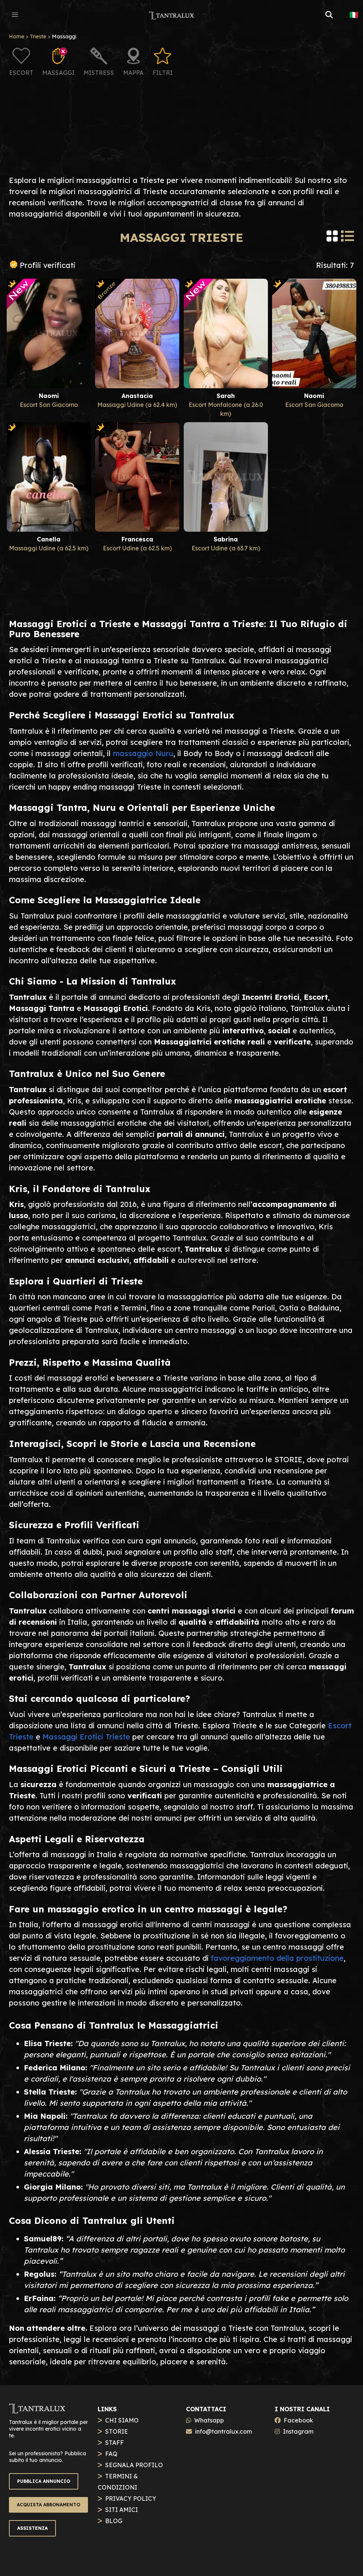 The image size is (363, 2576). I want to click on Trieste, so click(38, 36).